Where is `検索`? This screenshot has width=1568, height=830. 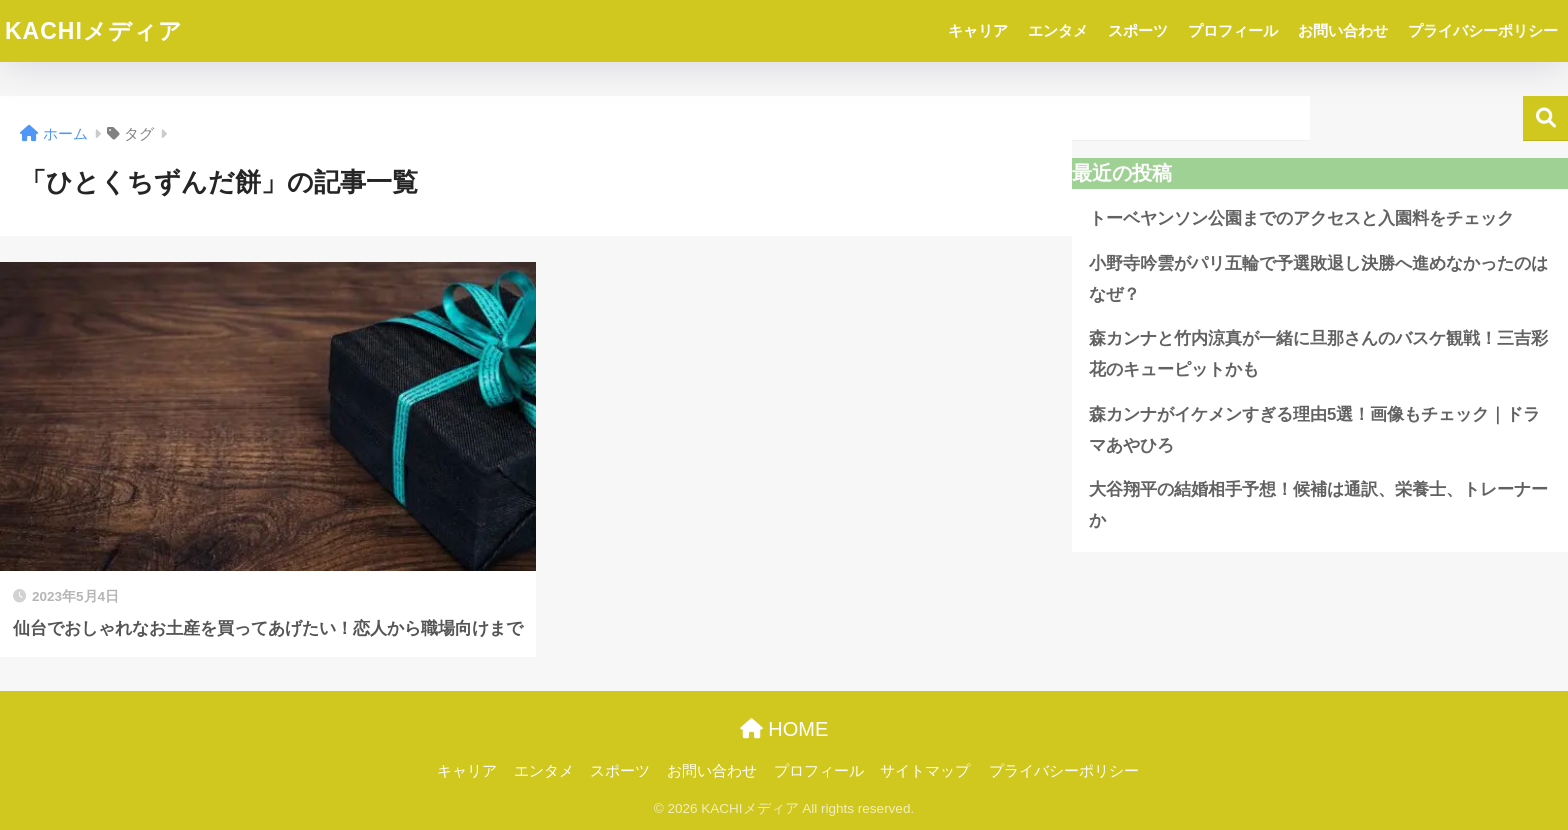 検索 is located at coordinates (1545, 118).